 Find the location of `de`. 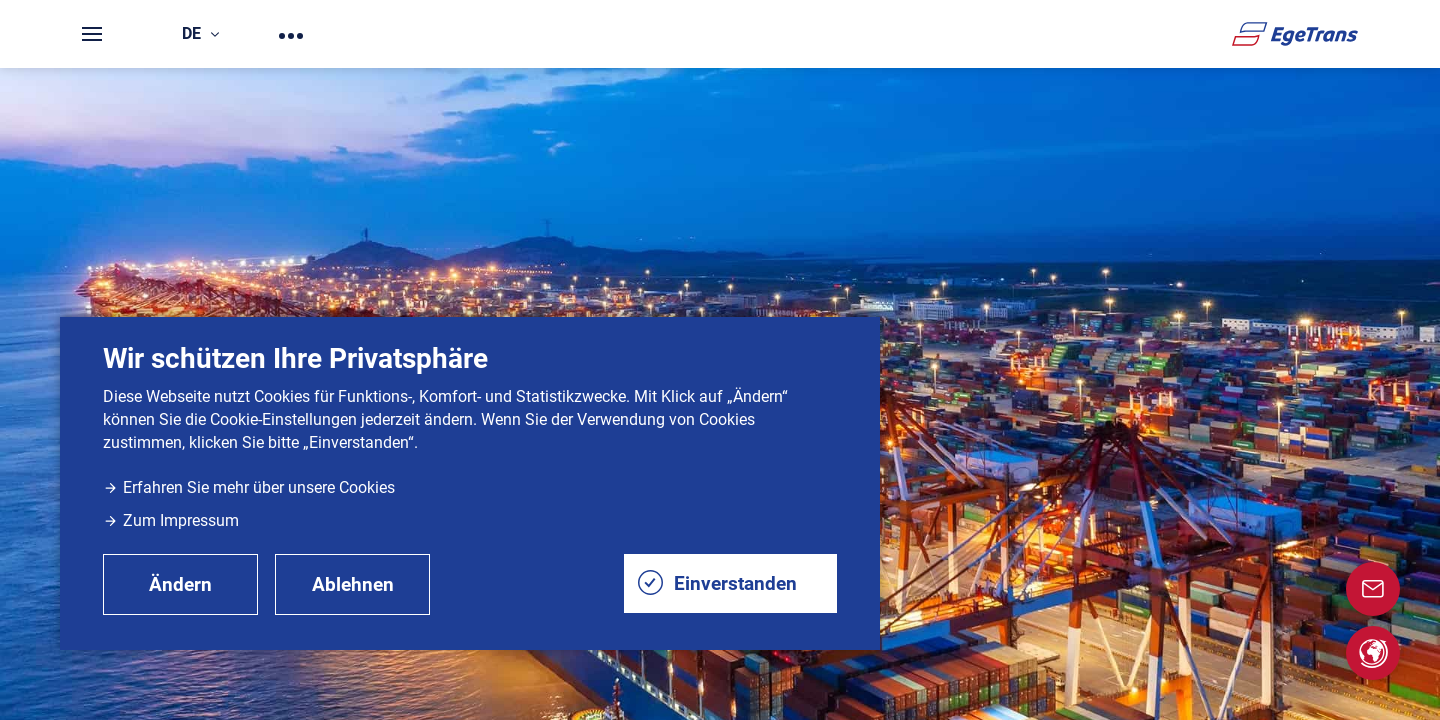

de is located at coordinates (200, 33).